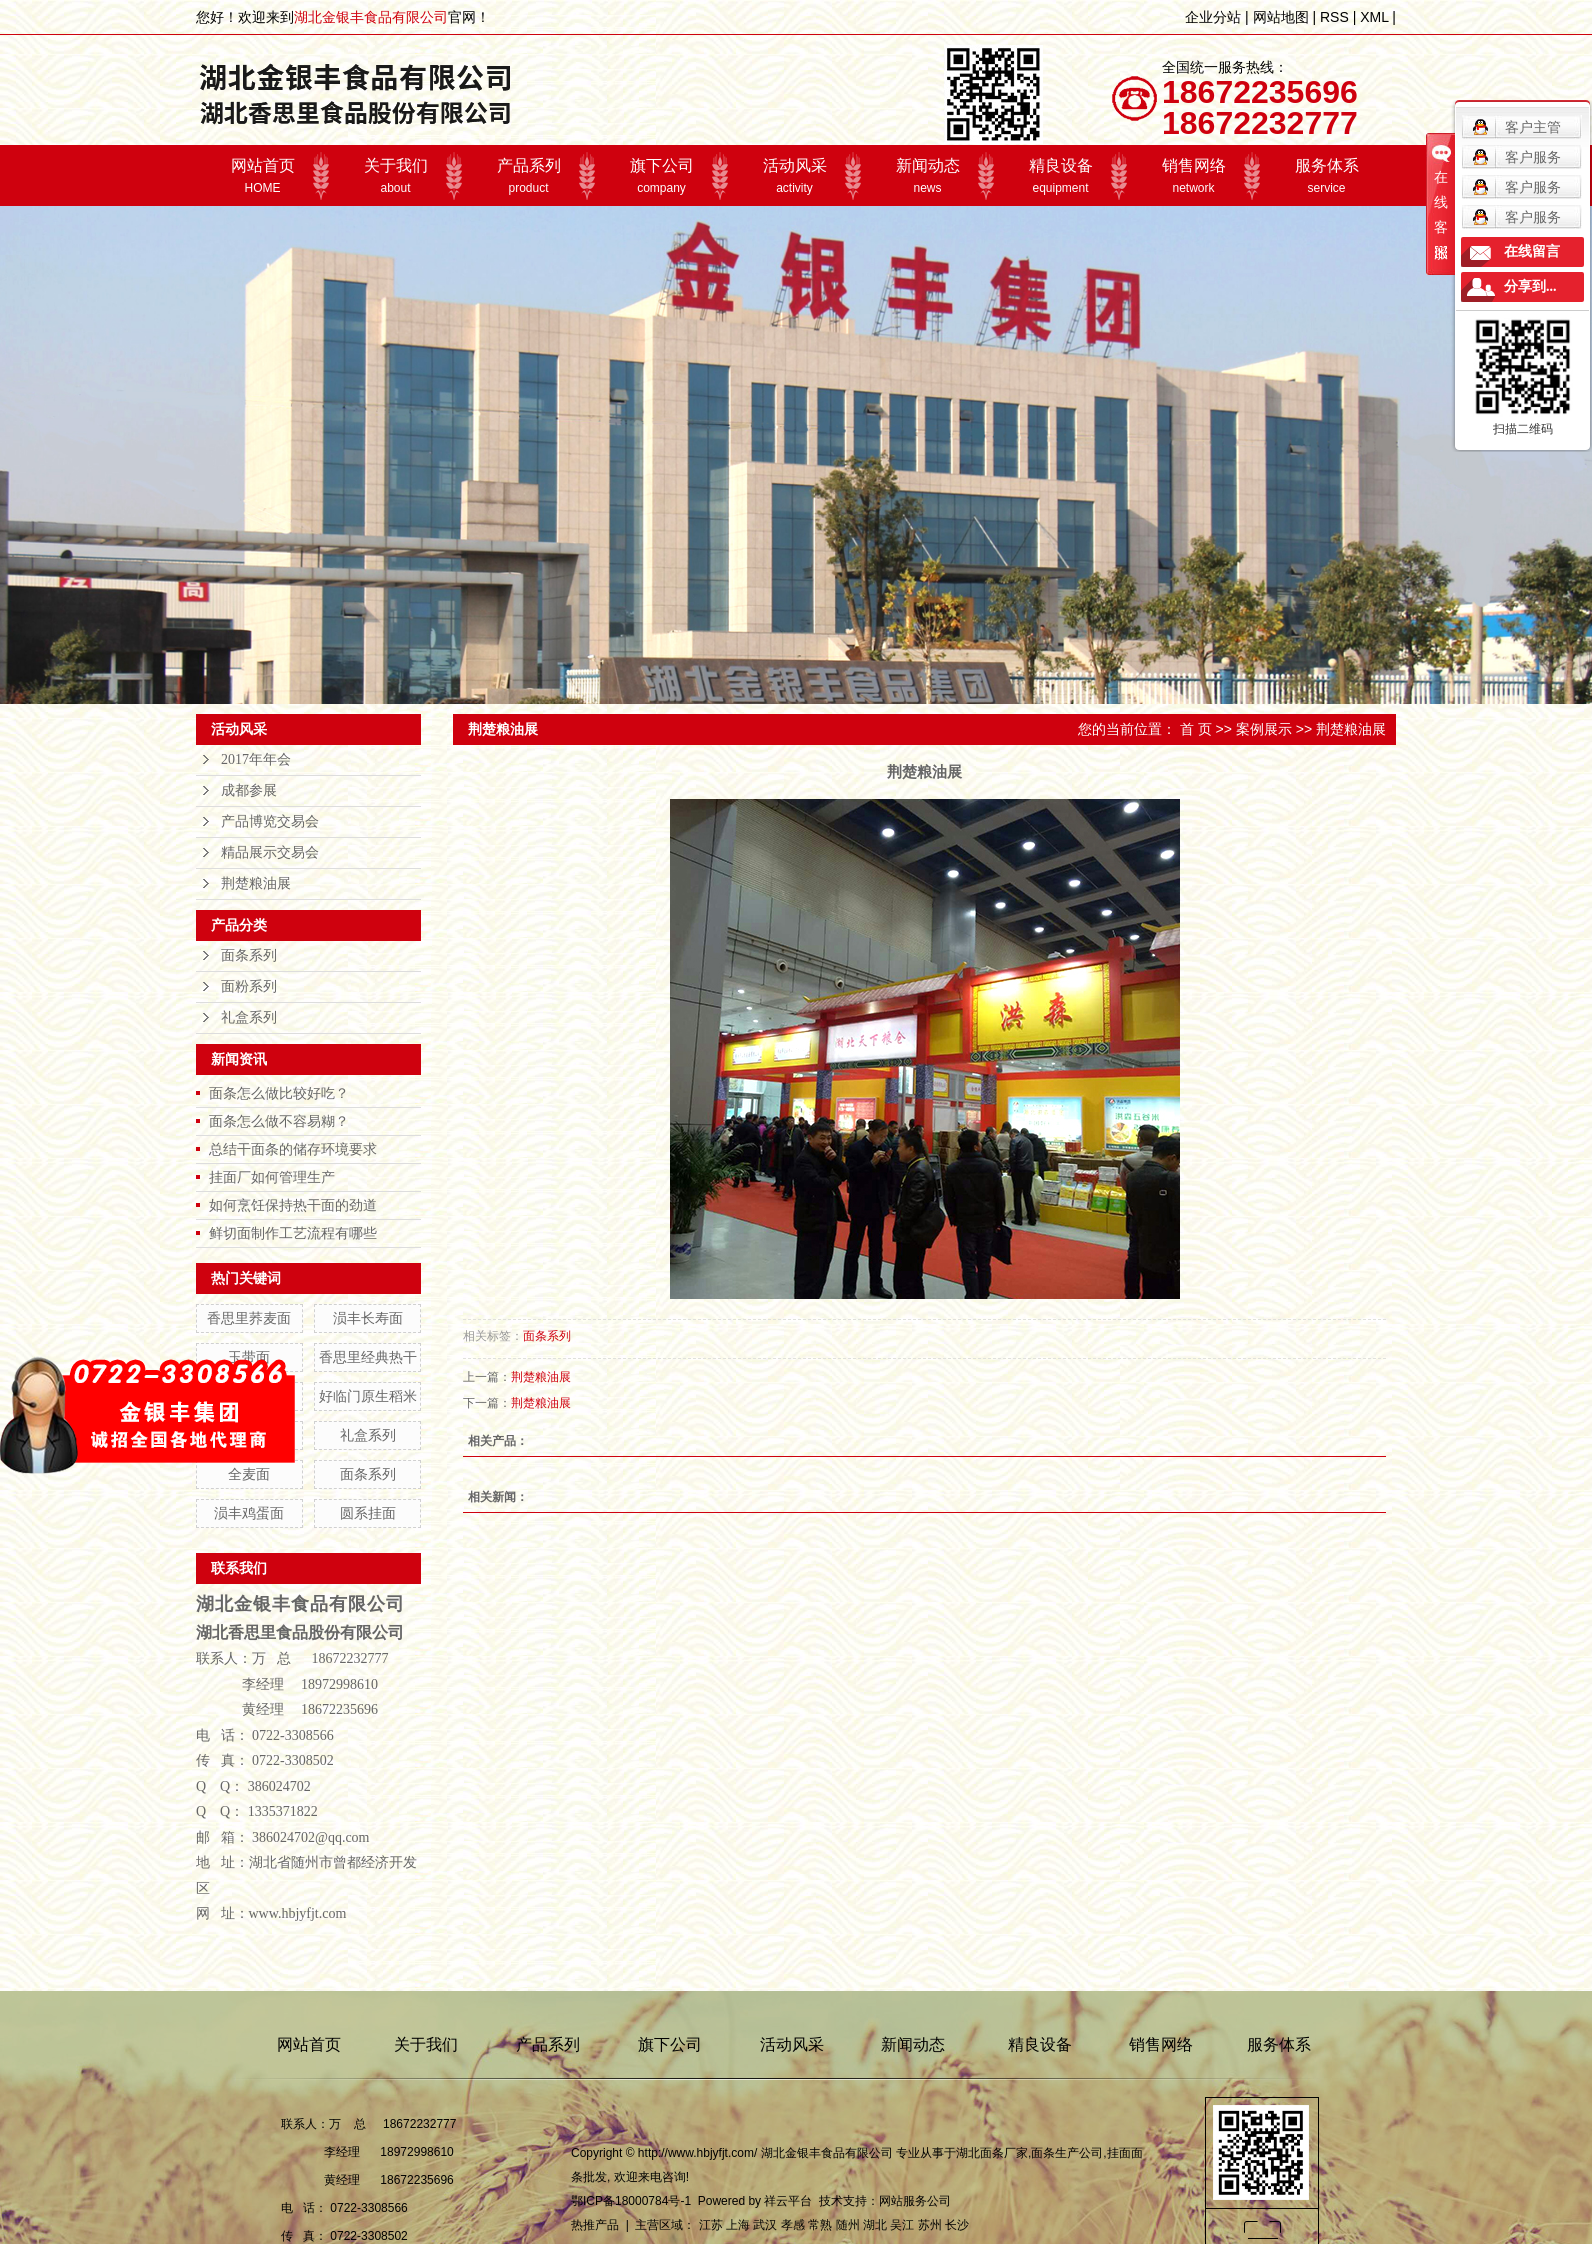 This screenshot has width=1592, height=2244. I want to click on 成都参展, so click(249, 790).